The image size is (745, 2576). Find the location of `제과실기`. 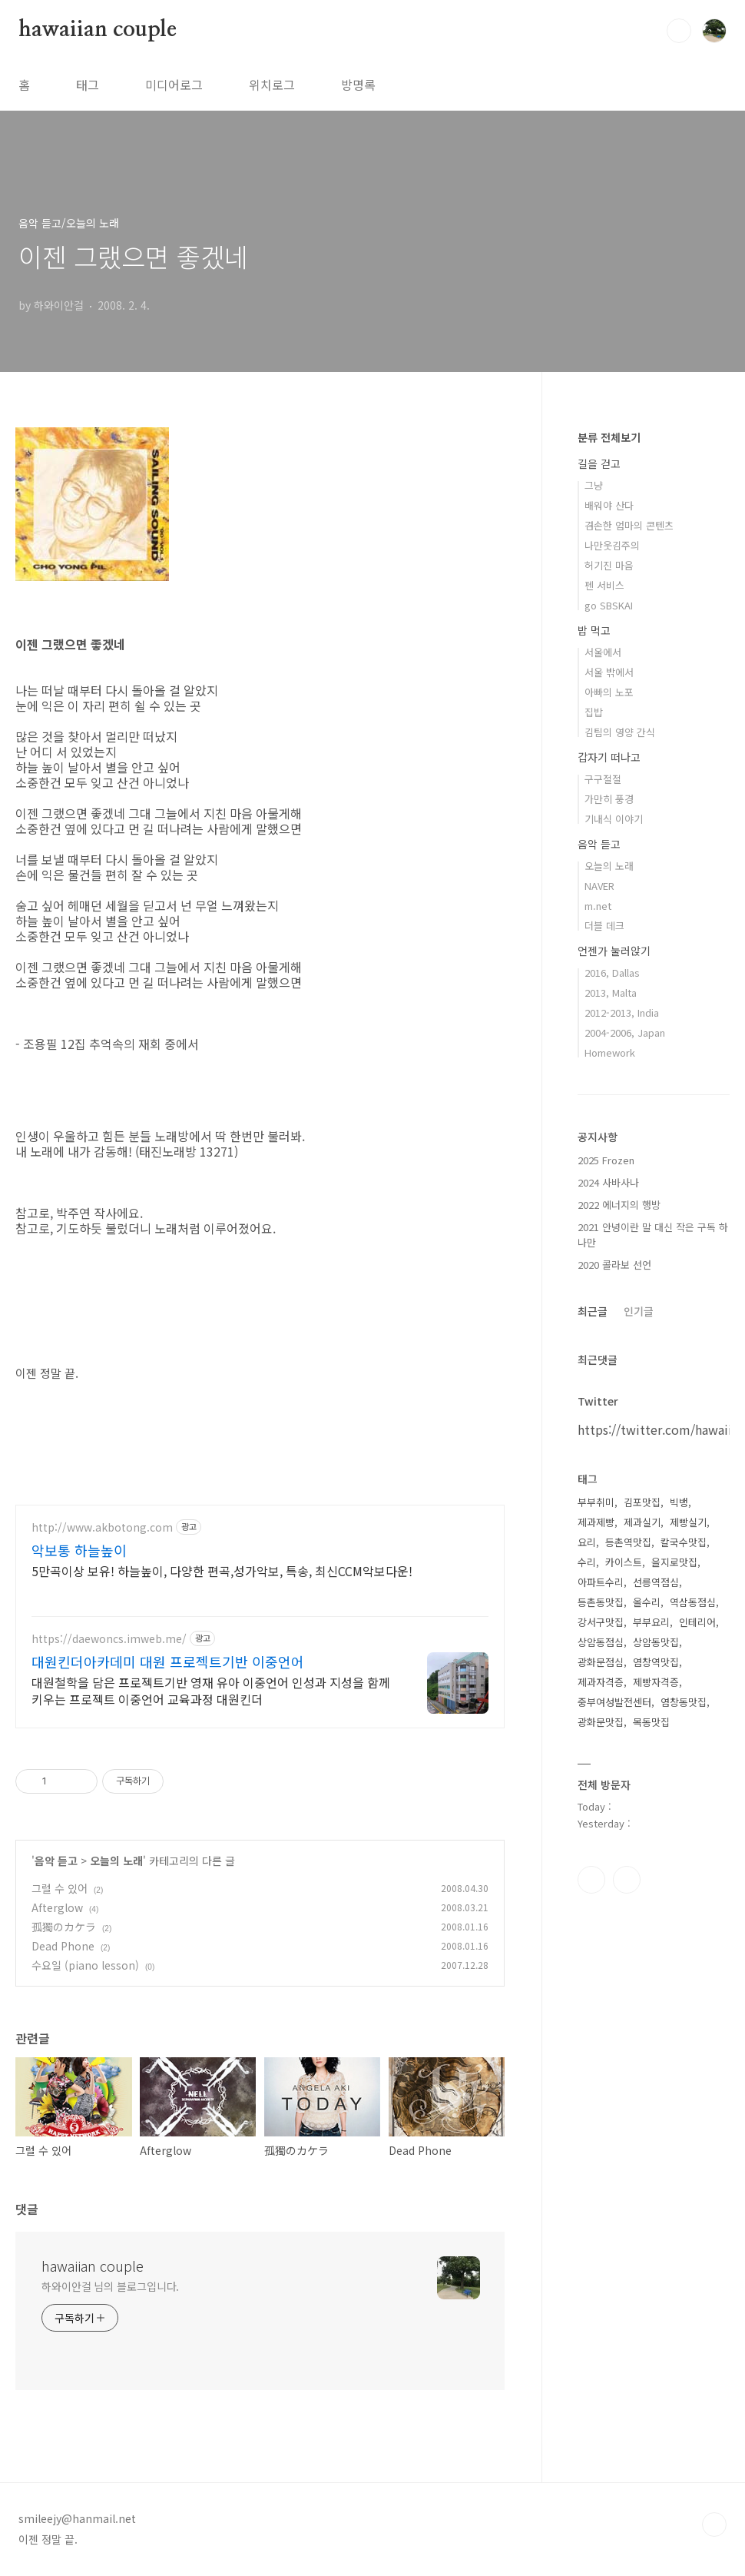

제과실기 is located at coordinates (642, 1522).